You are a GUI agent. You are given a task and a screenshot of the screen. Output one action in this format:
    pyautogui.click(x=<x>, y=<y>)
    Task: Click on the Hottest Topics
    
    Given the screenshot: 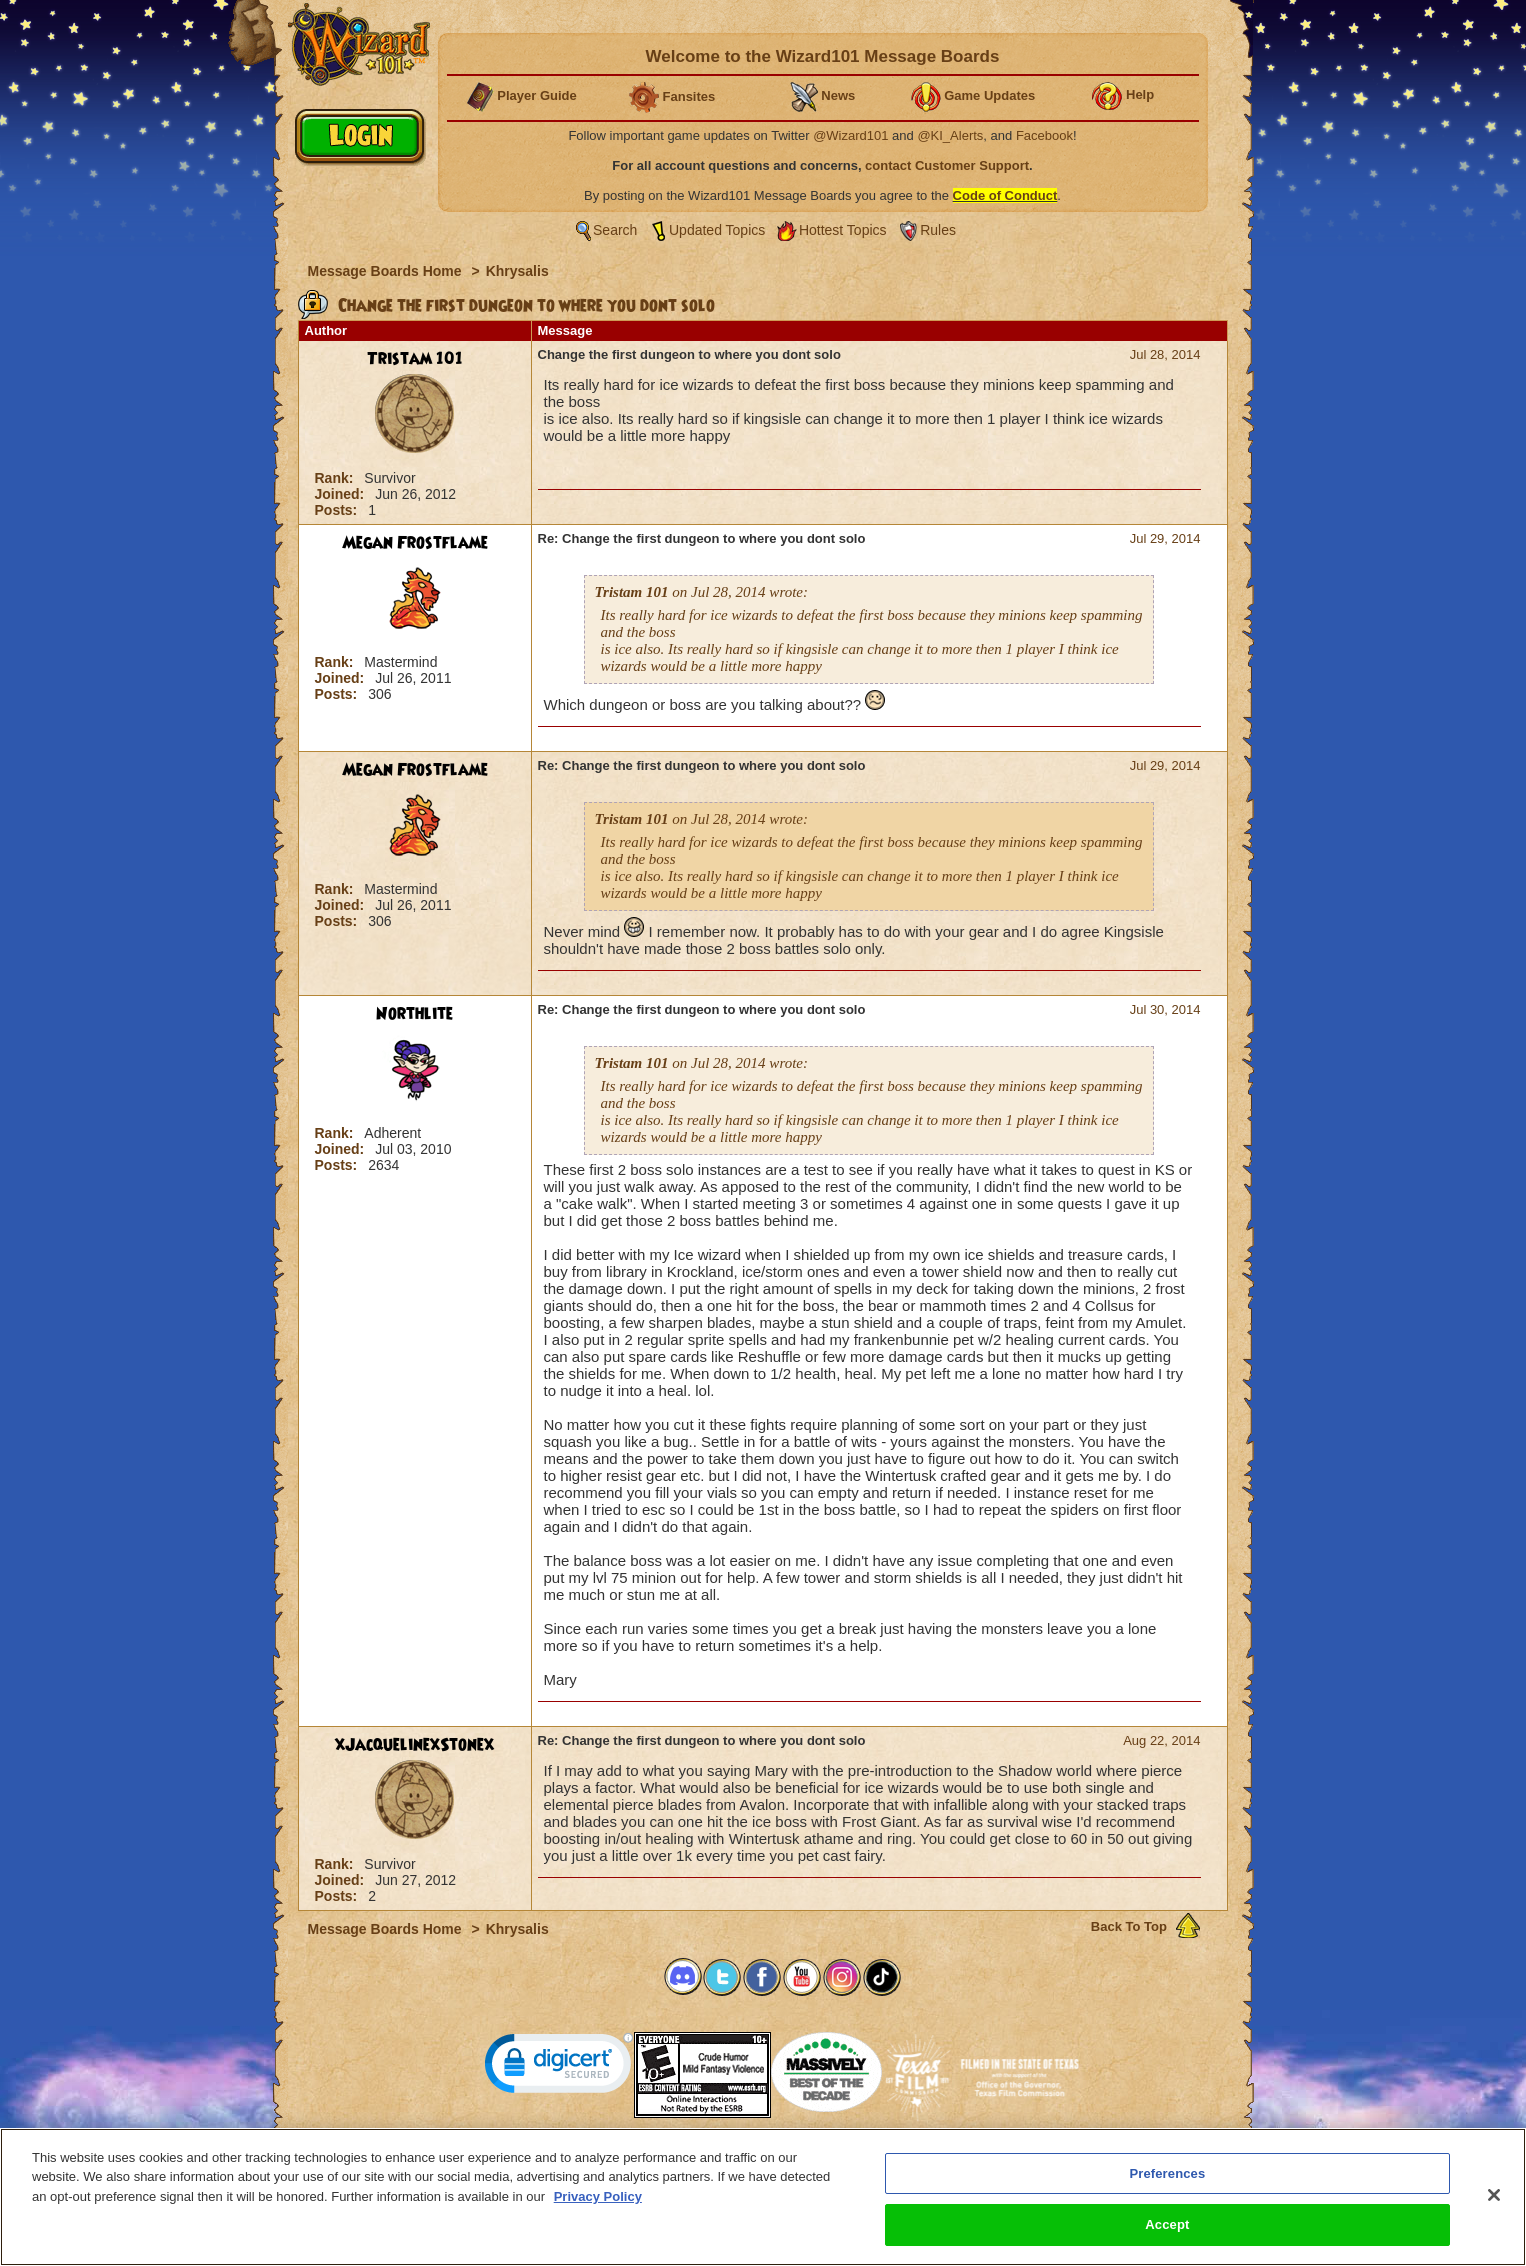 What is the action you would take?
    pyautogui.click(x=843, y=230)
    